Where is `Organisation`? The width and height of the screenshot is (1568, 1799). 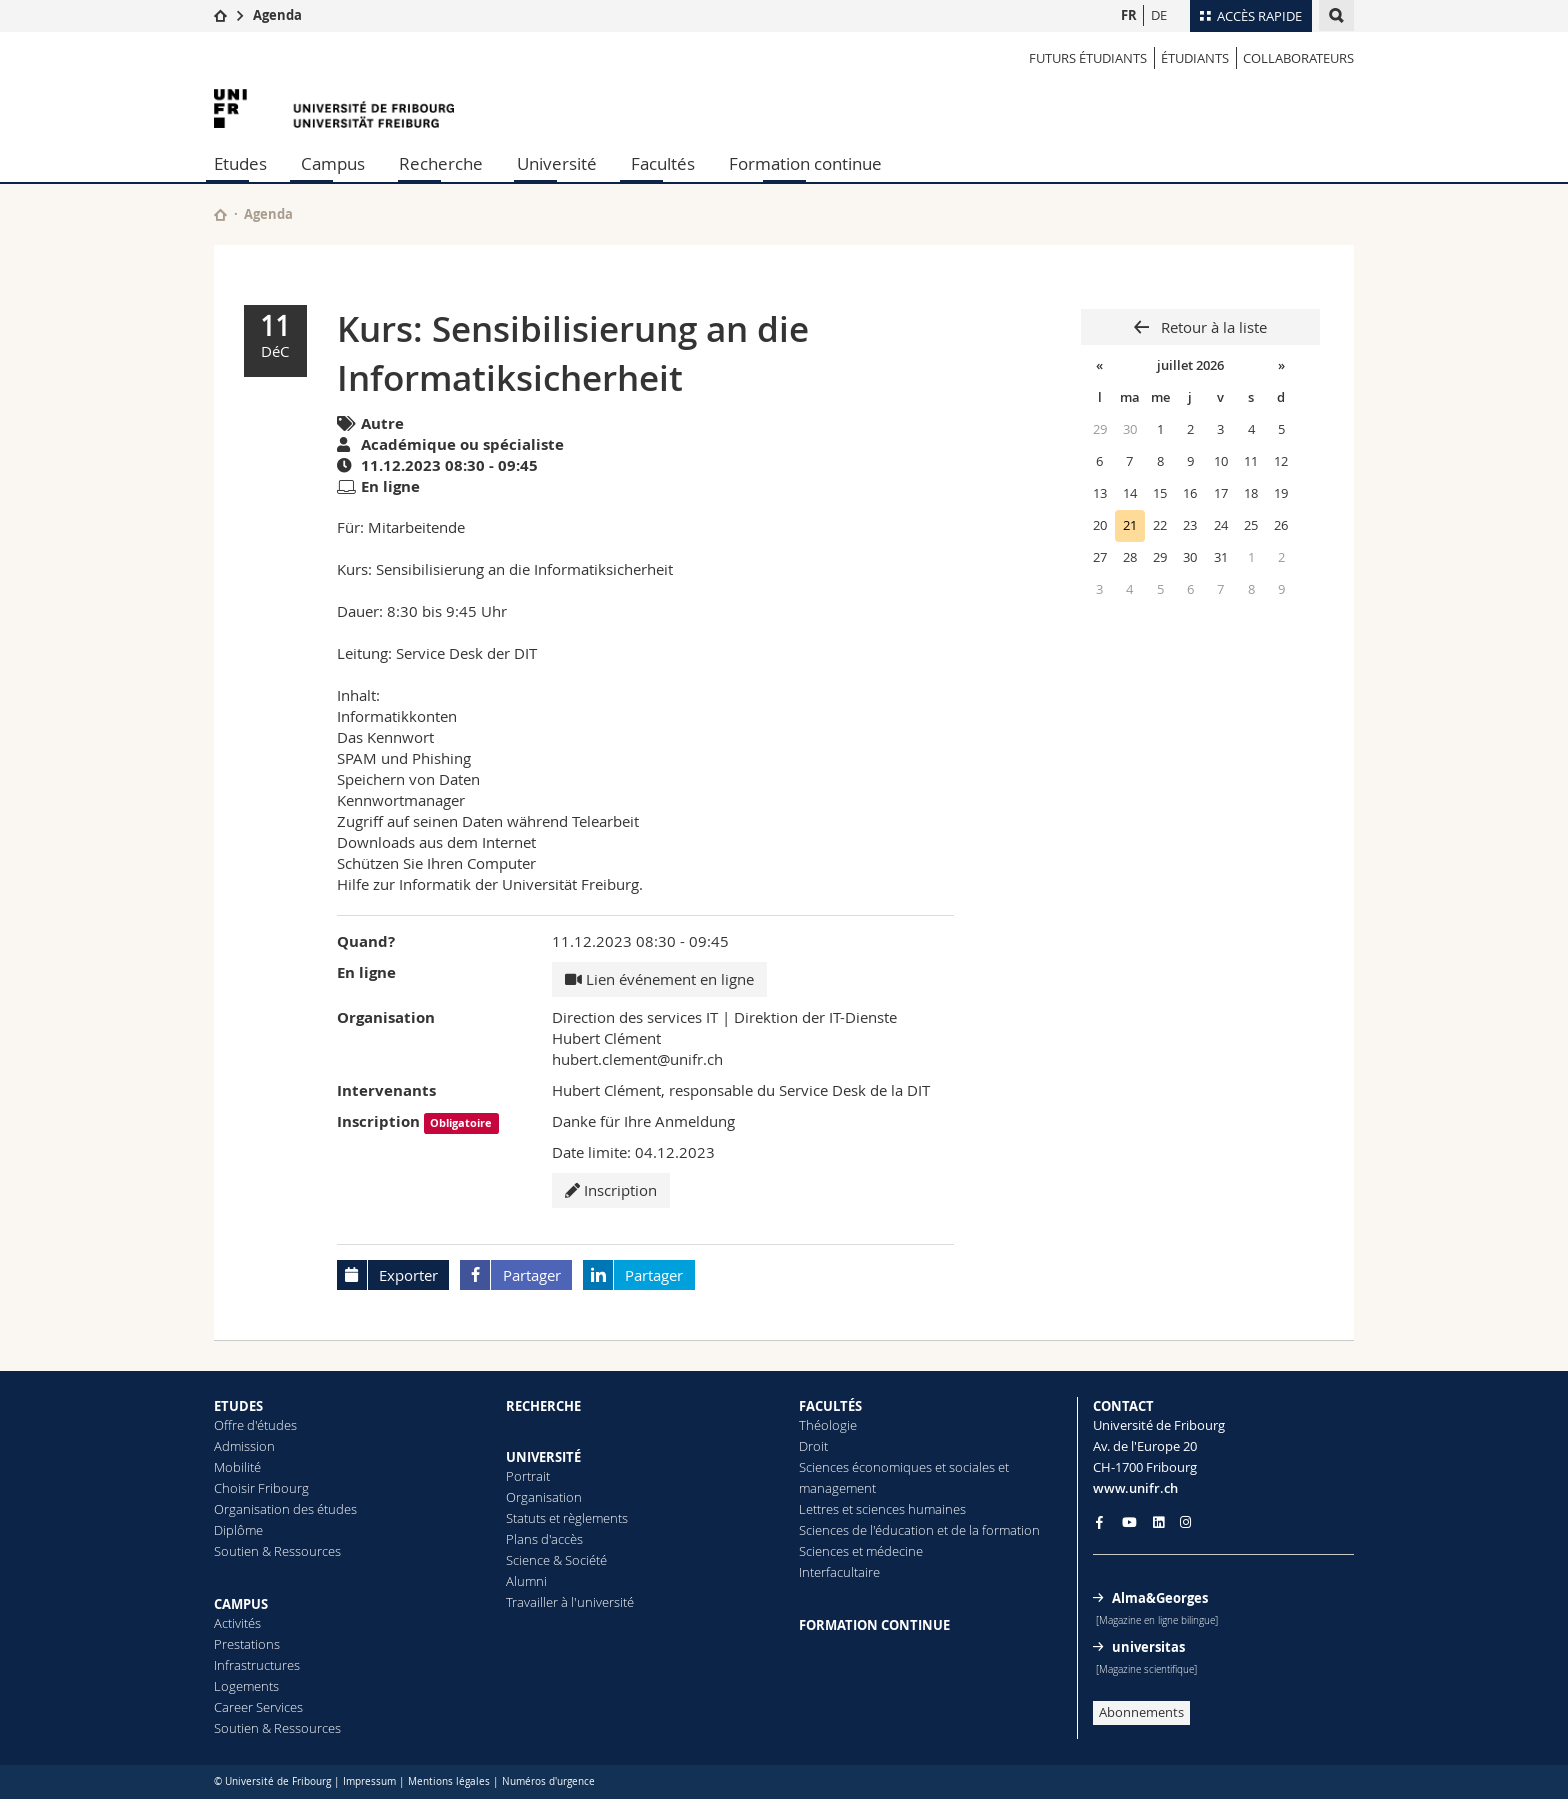 Organisation is located at coordinates (544, 1497).